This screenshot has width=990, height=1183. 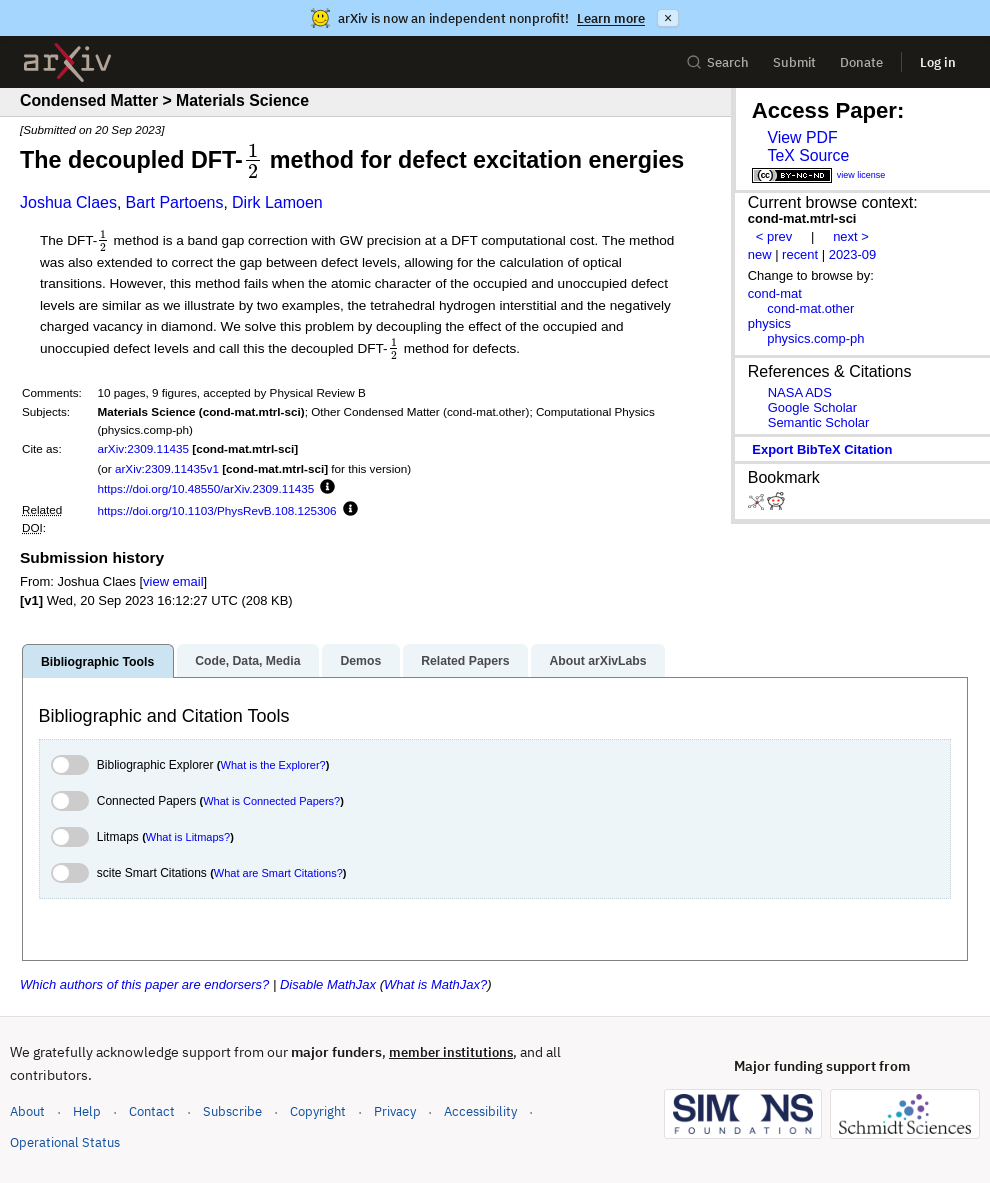 I want to click on next >, so click(x=851, y=236).